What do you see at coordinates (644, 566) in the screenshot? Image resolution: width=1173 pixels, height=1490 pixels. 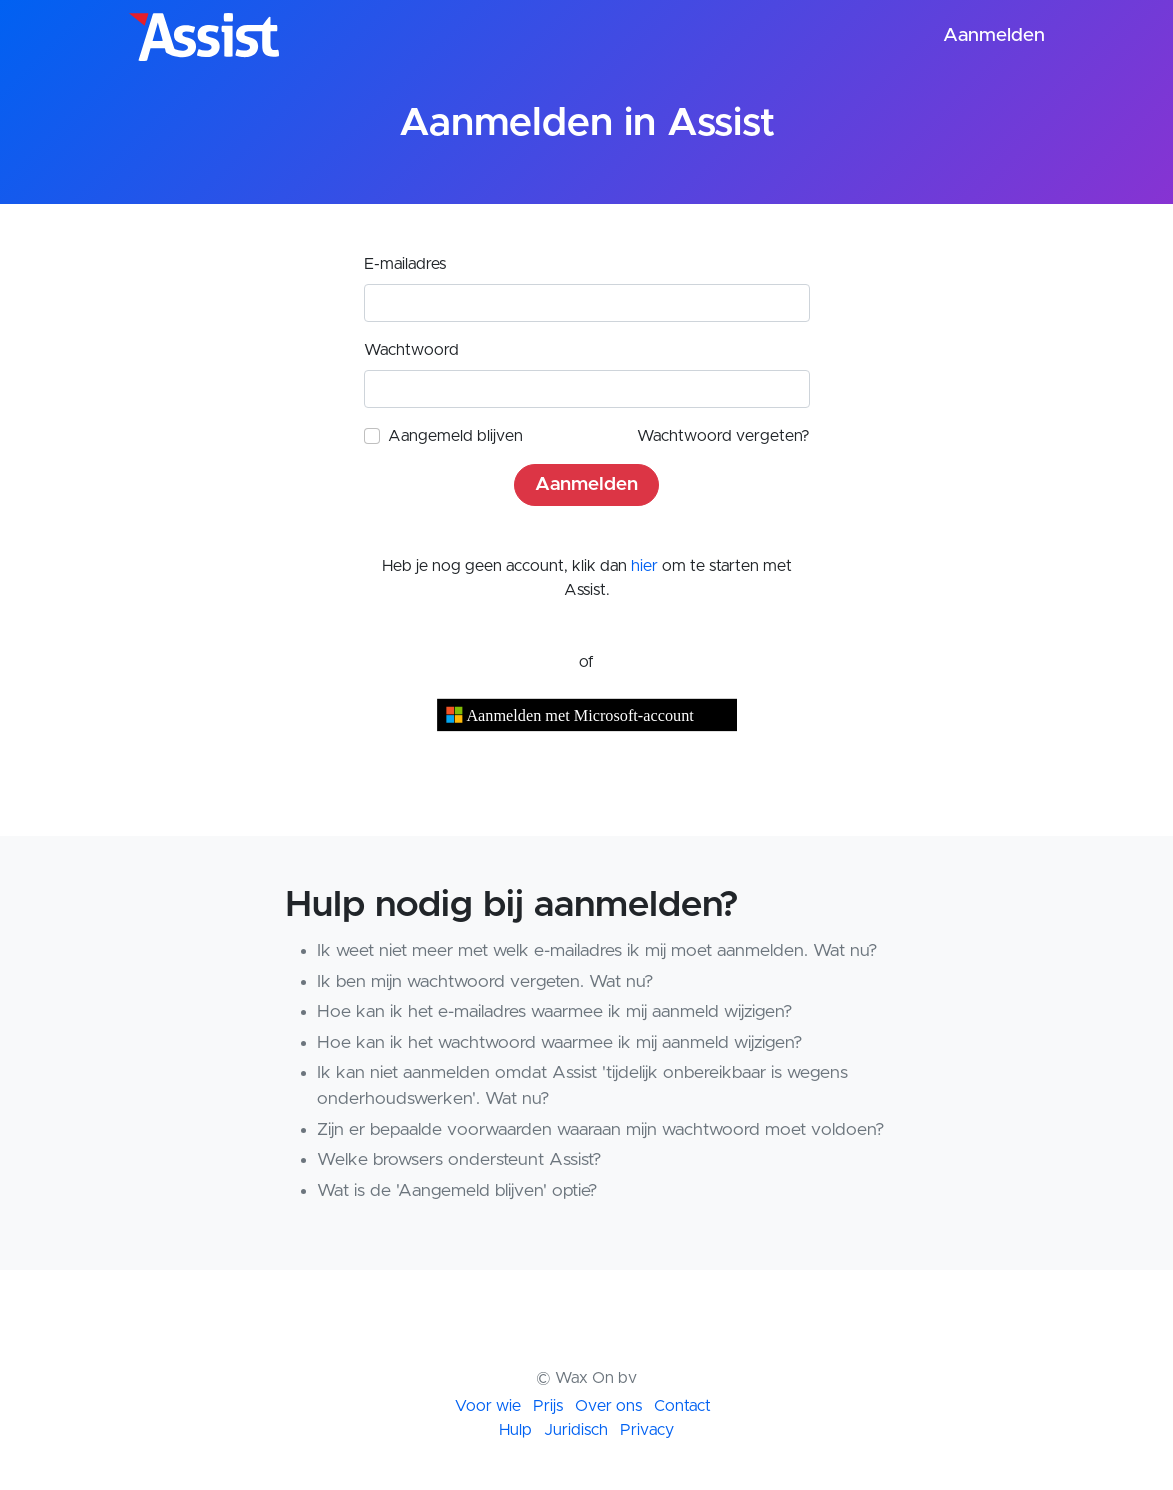 I see `hier` at bounding box center [644, 566].